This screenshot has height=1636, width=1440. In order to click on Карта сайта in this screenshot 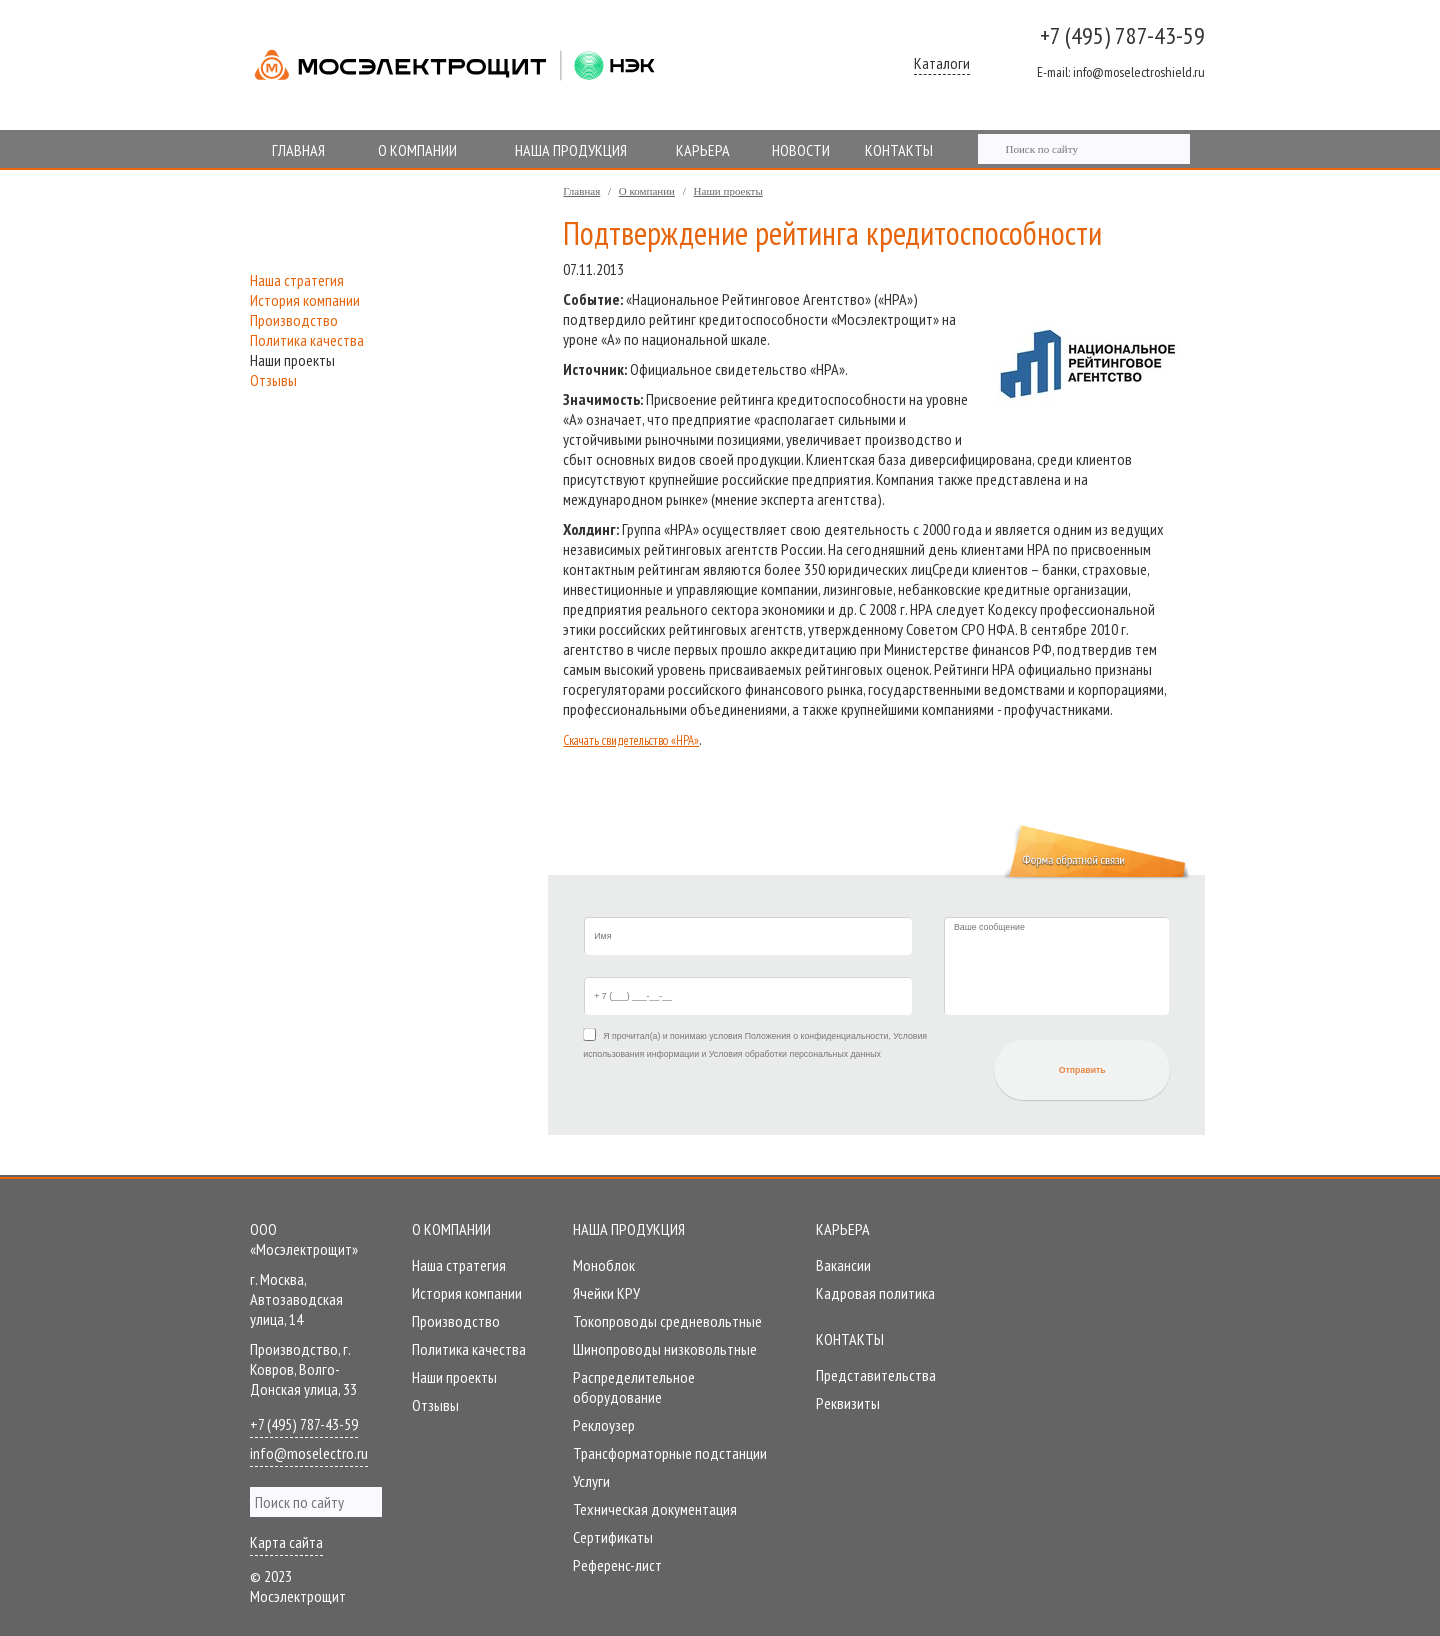, I will do `click(286, 1542)`.